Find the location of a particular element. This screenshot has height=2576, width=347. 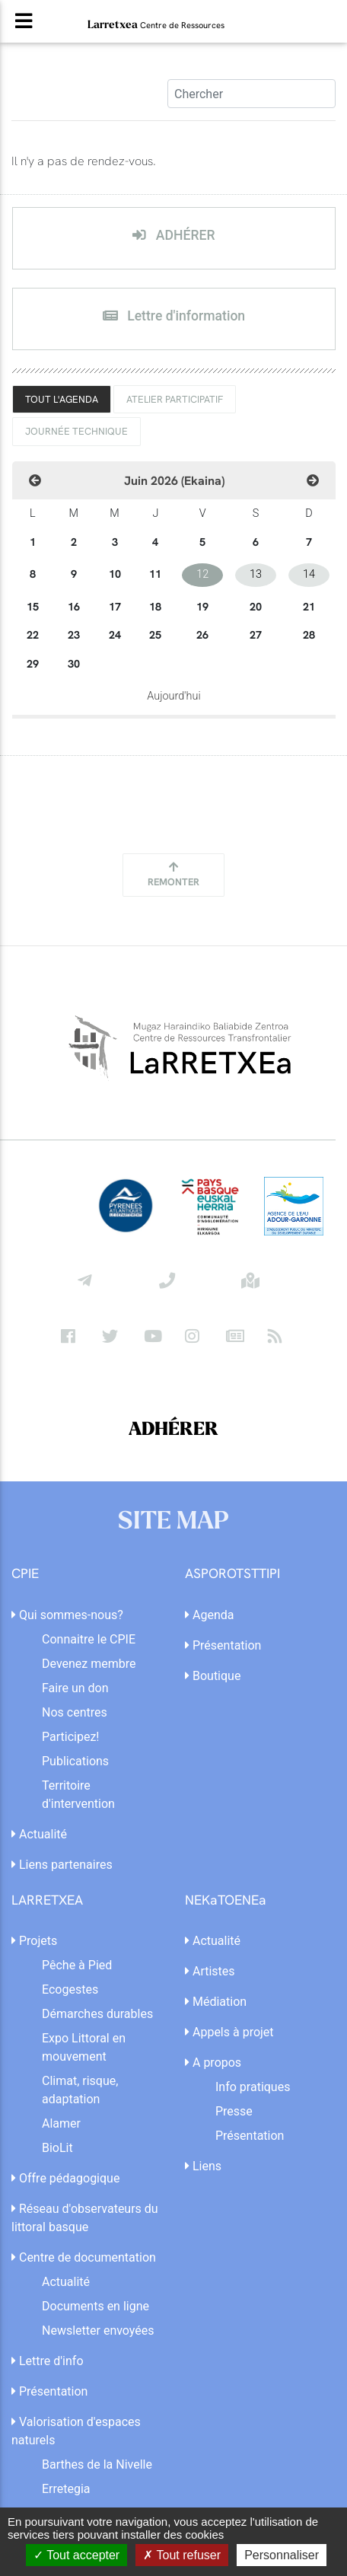

14 is located at coordinates (309, 574).